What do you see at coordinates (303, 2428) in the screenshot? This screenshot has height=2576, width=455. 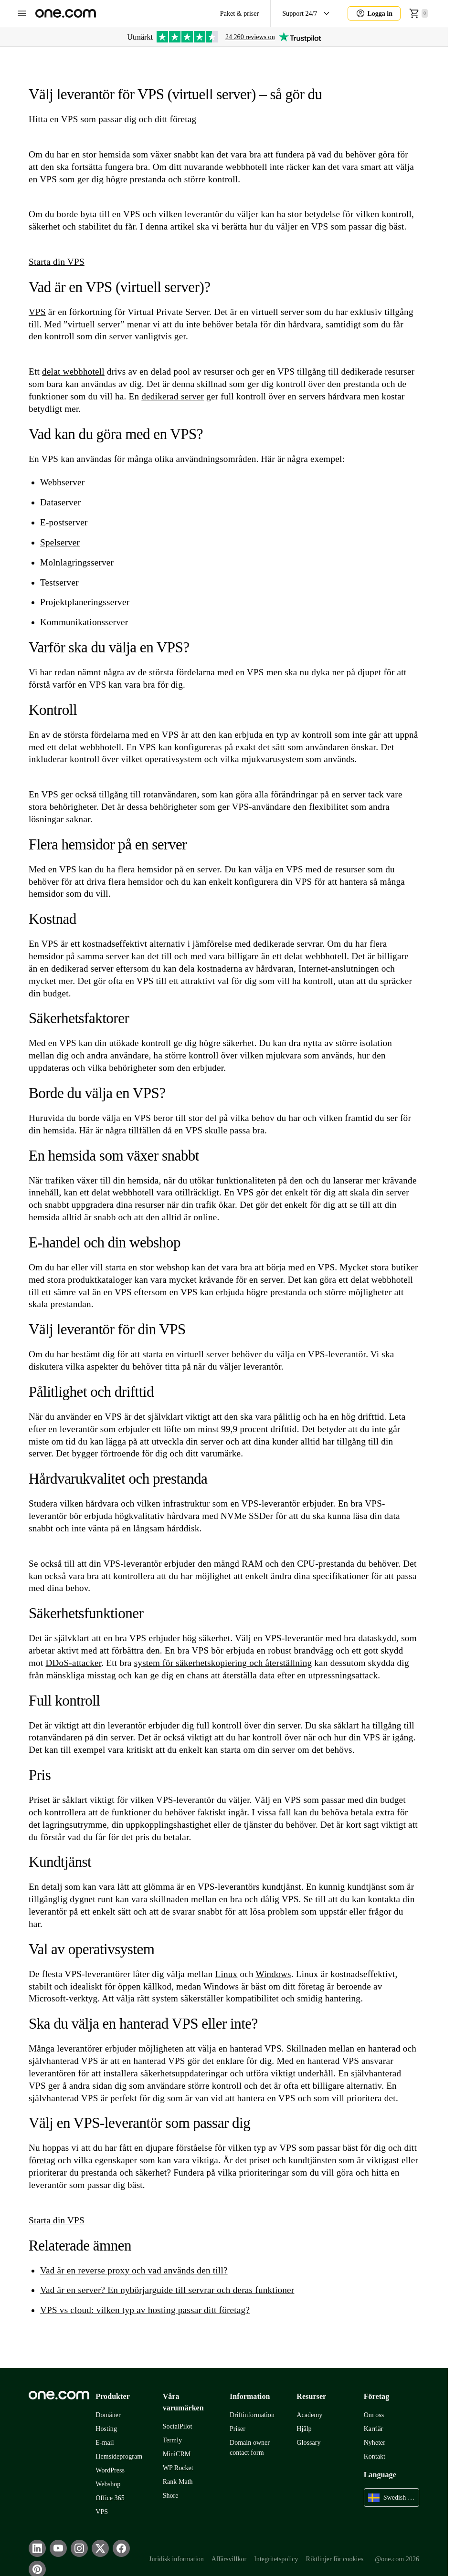 I see `Hjälp` at bounding box center [303, 2428].